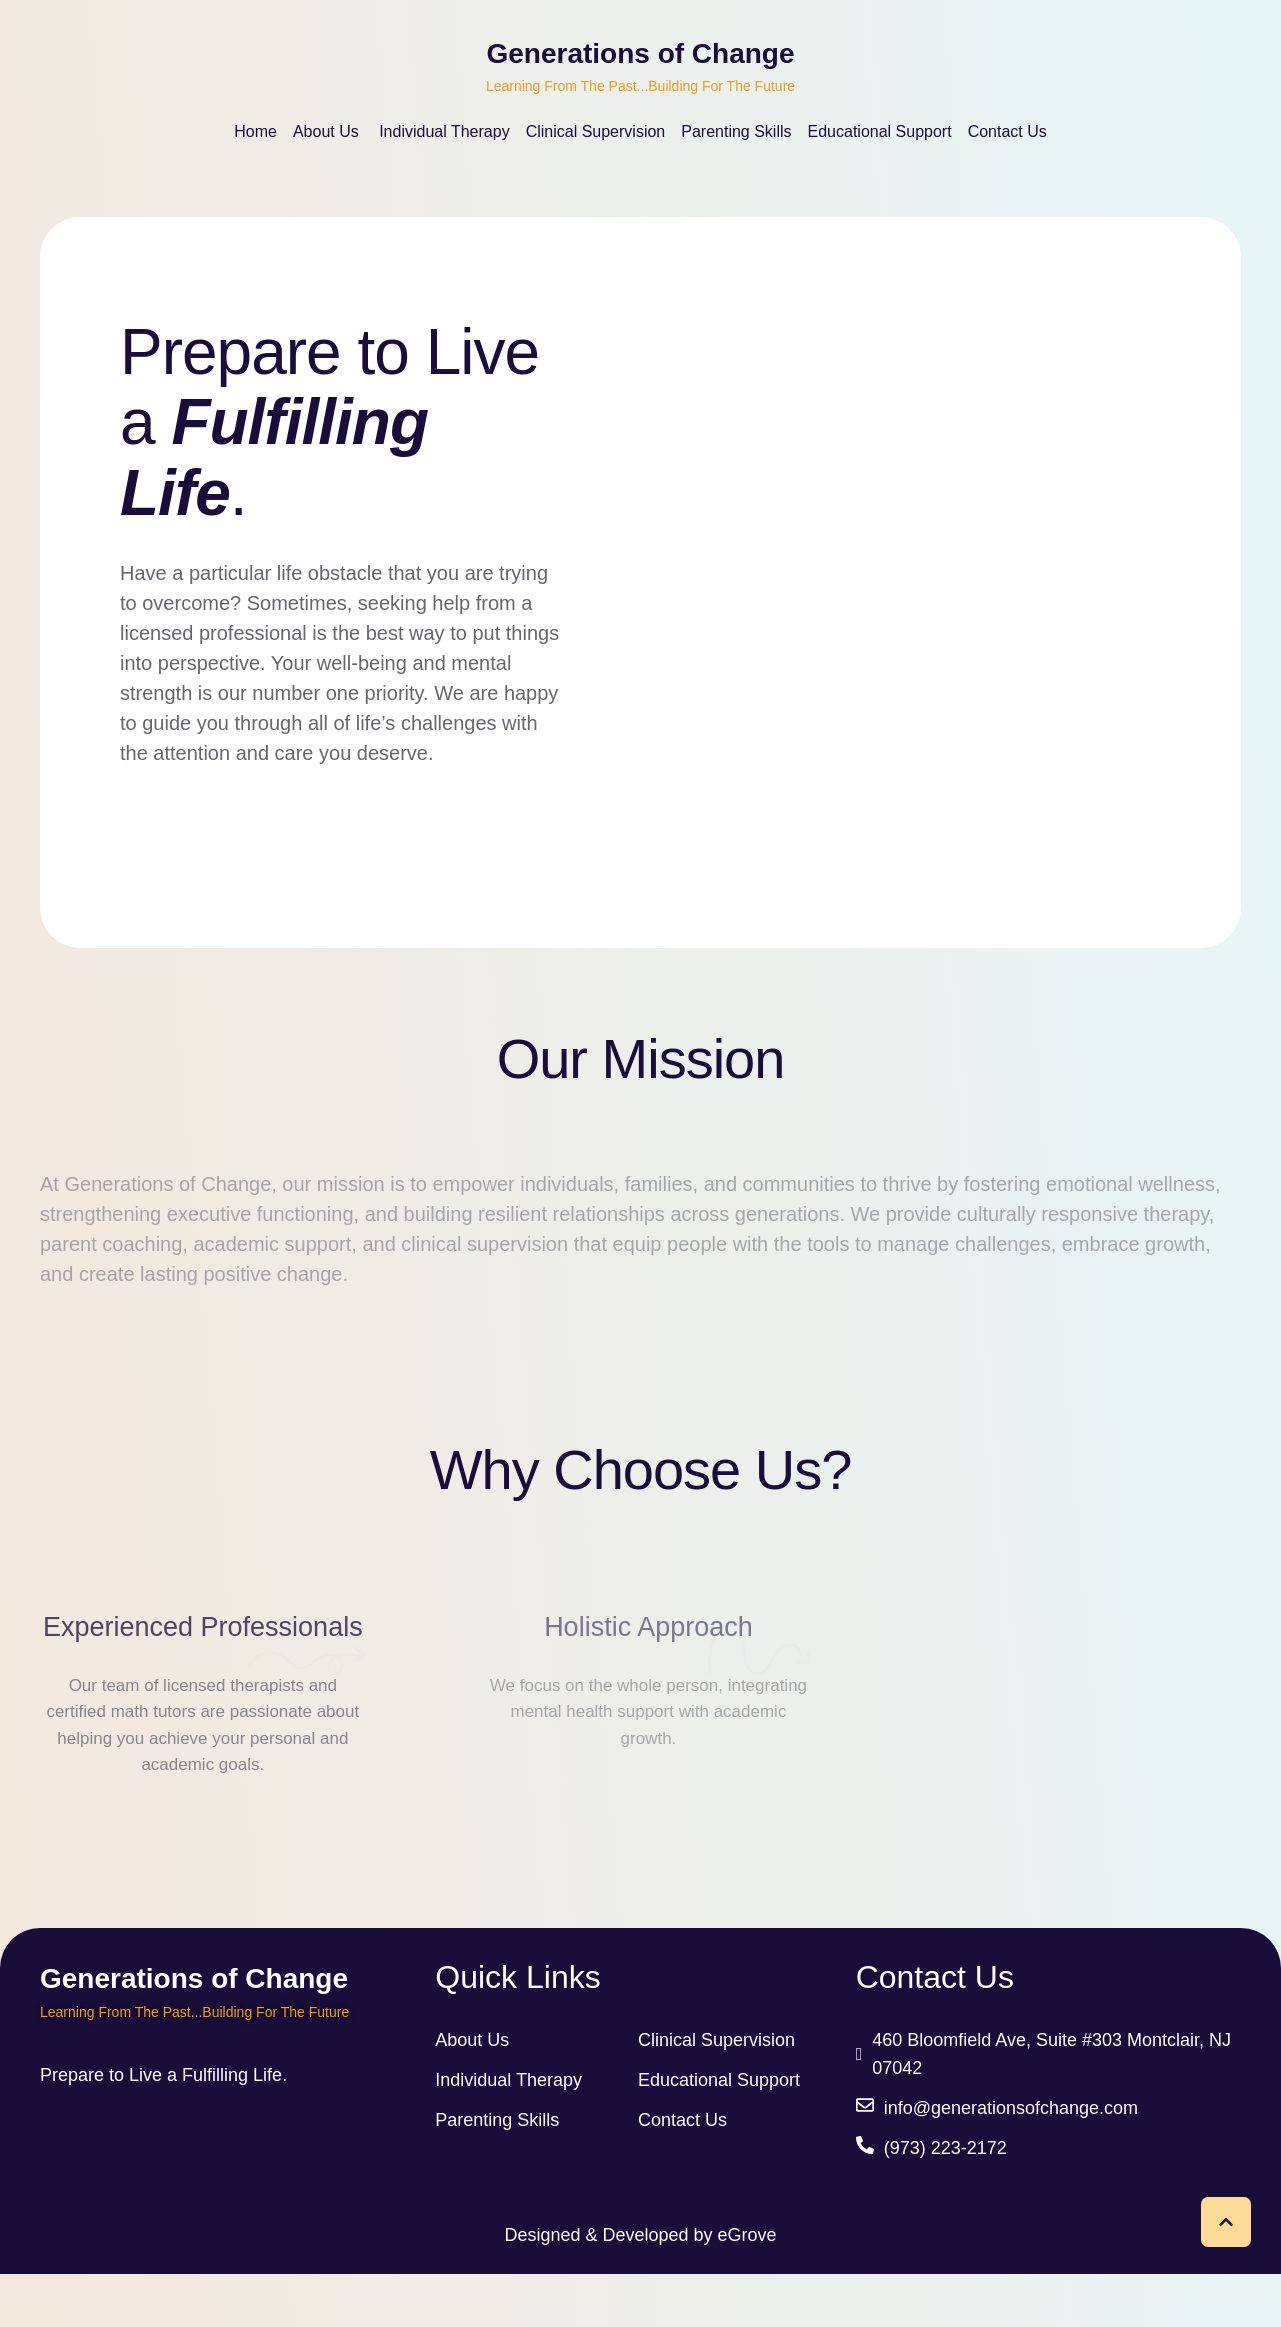  Describe the element at coordinates (640, 86) in the screenshot. I see `Learning From The Past...Building For The Future [link]` at that location.